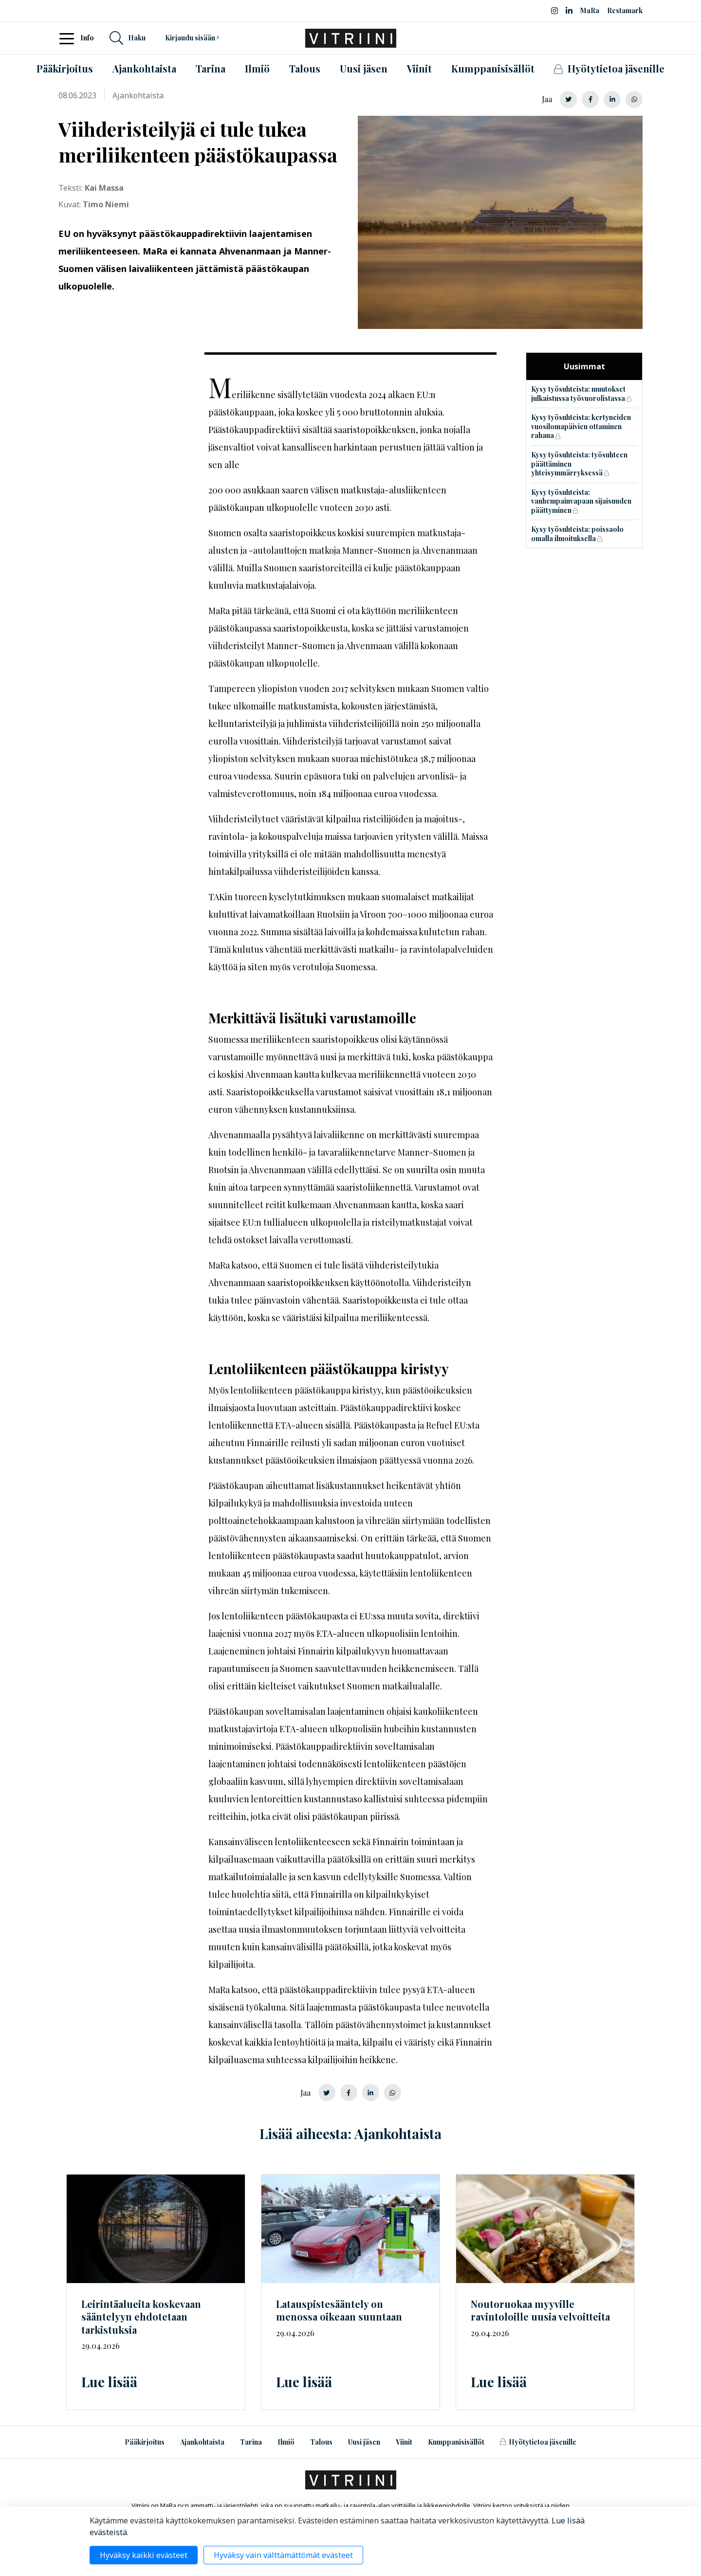 The height and width of the screenshot is (2576, 701). Describe the element at coordinates (538, 2442) in the screenshot. I see `Hyötytietoa jäsenille` at that location.